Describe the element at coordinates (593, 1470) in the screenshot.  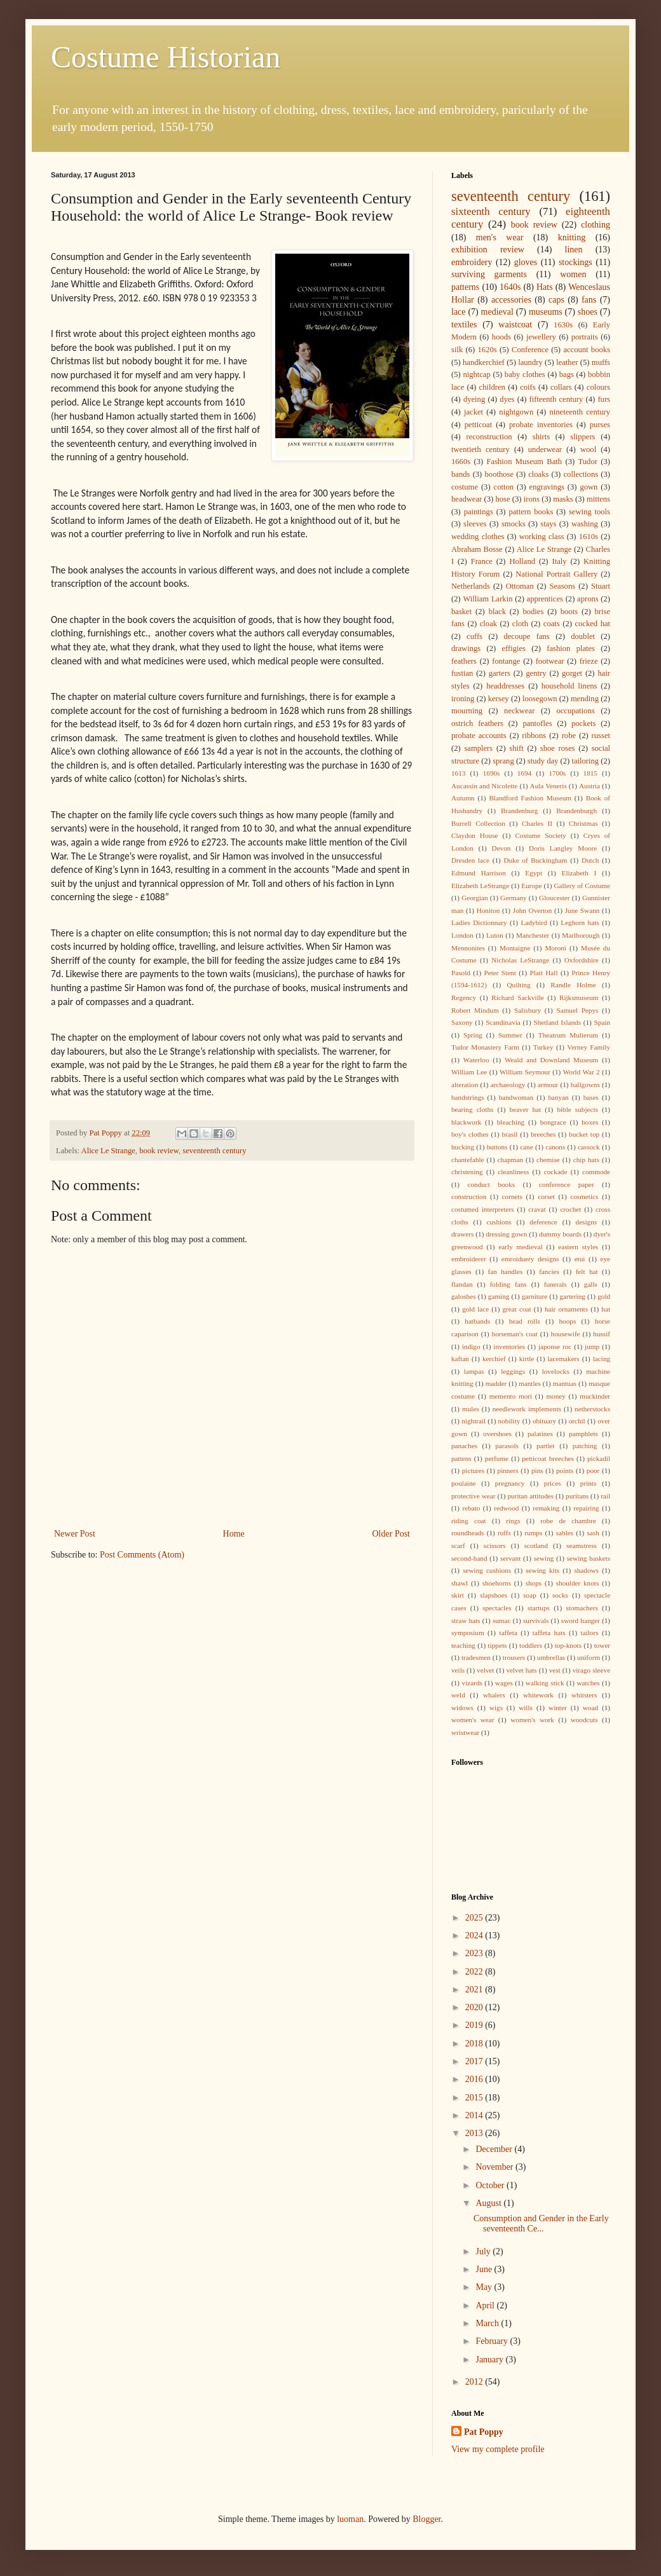
I see `poor` at that location.